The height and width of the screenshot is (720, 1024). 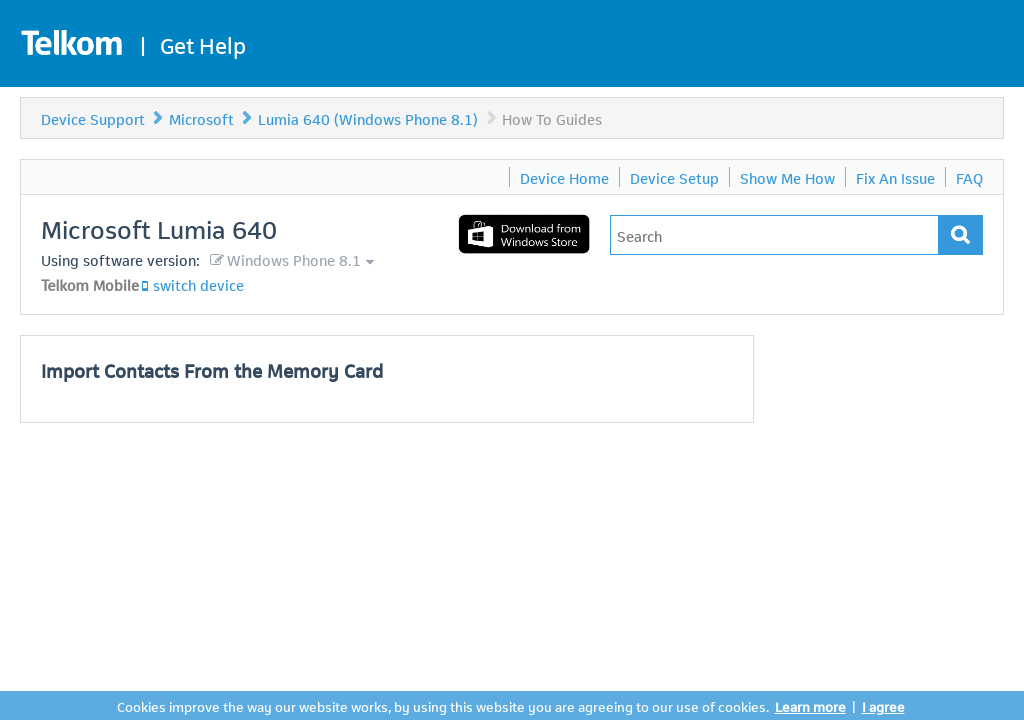 What do you see at coordinates (564, 177) in the screenshot?
I see `Device Home [menuitem]` at bounding box center [564, 177].